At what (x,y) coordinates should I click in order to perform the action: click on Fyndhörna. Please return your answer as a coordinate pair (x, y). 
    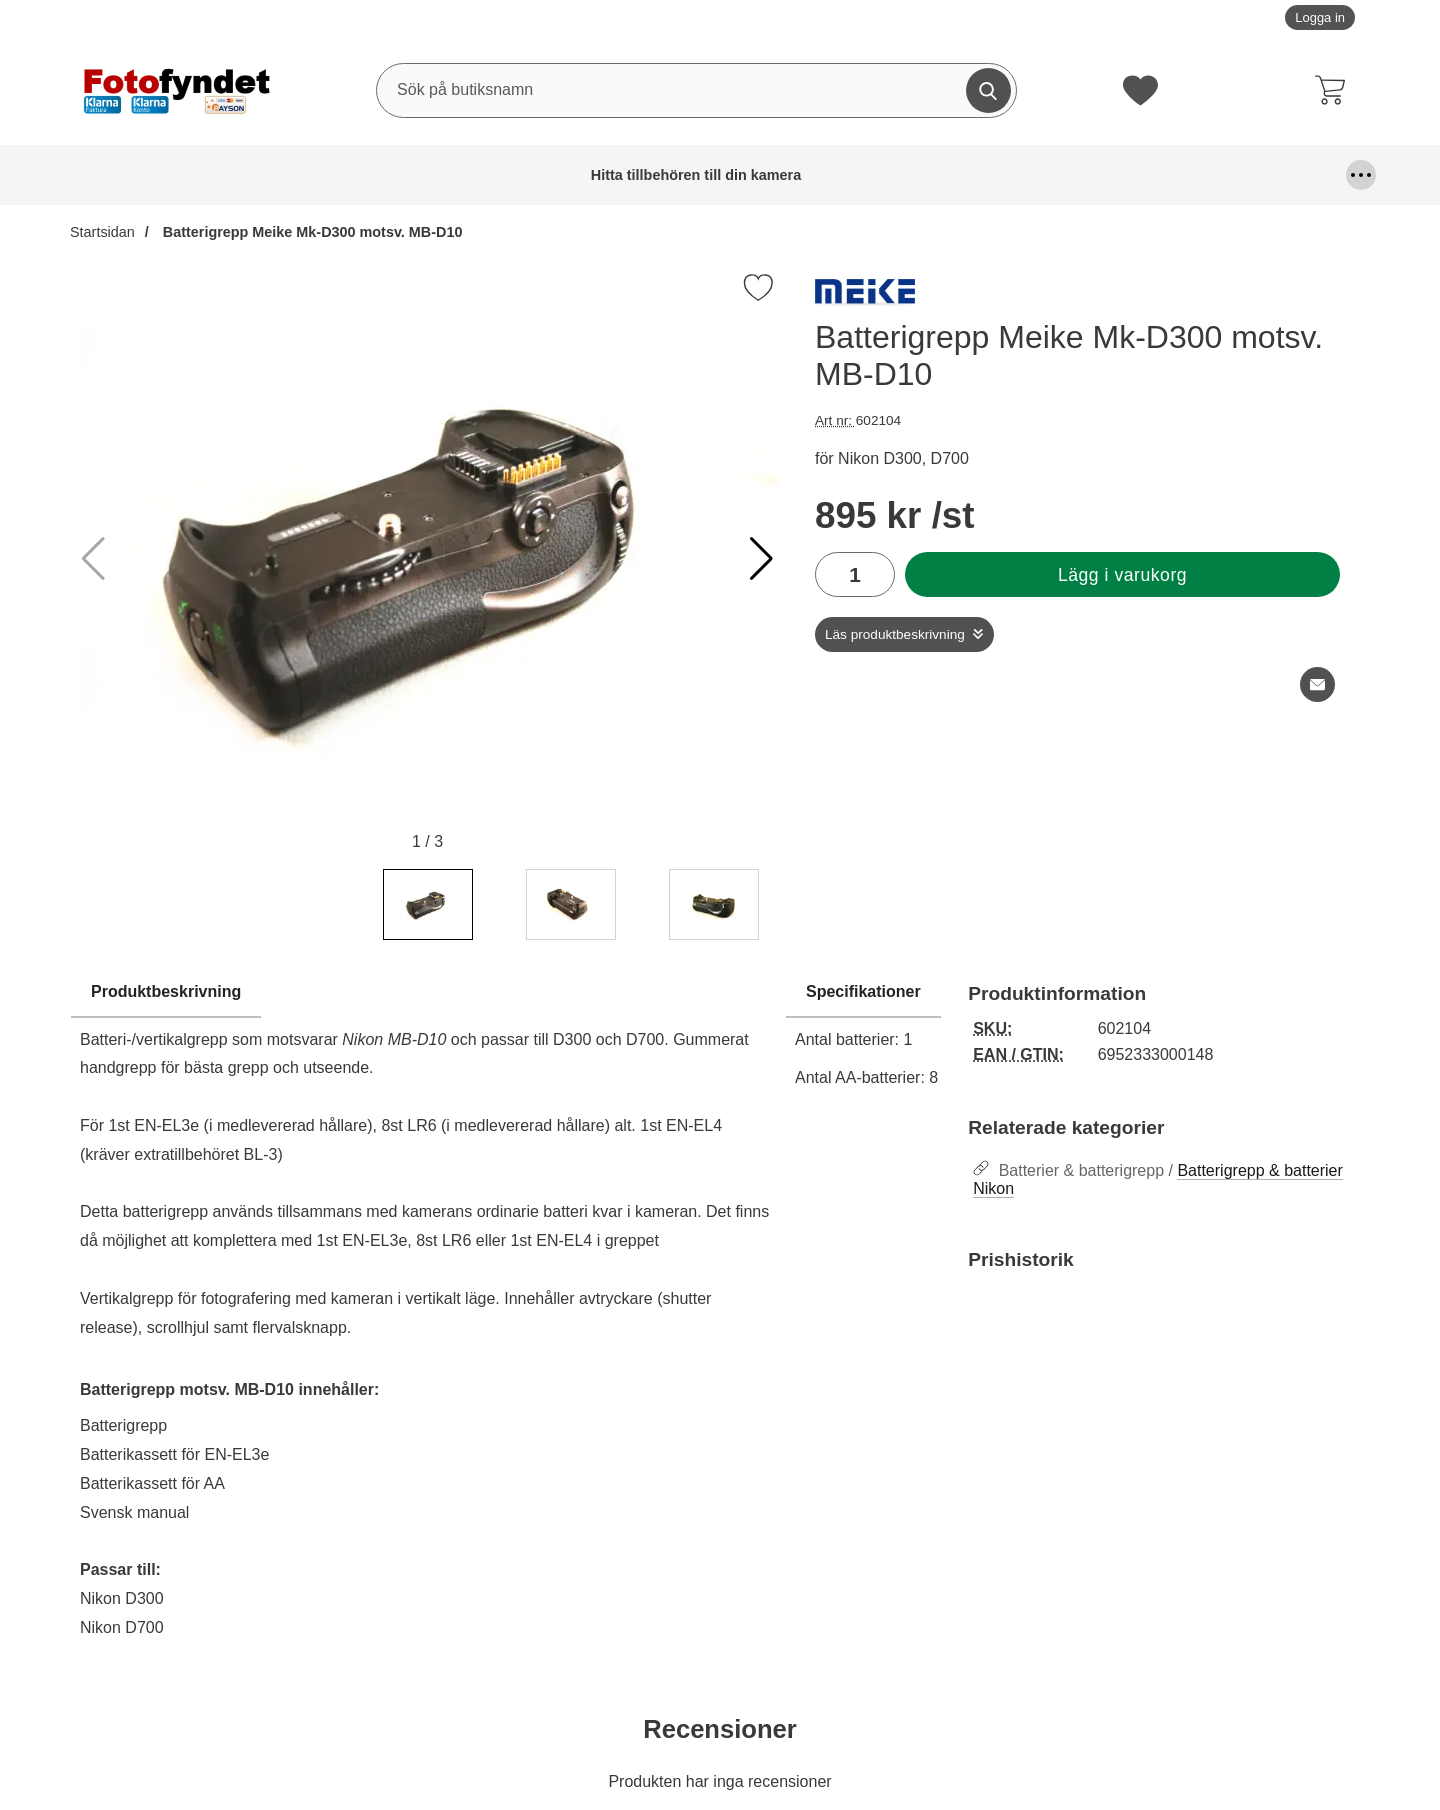
    Looking at the image, I should click on (762, 175).